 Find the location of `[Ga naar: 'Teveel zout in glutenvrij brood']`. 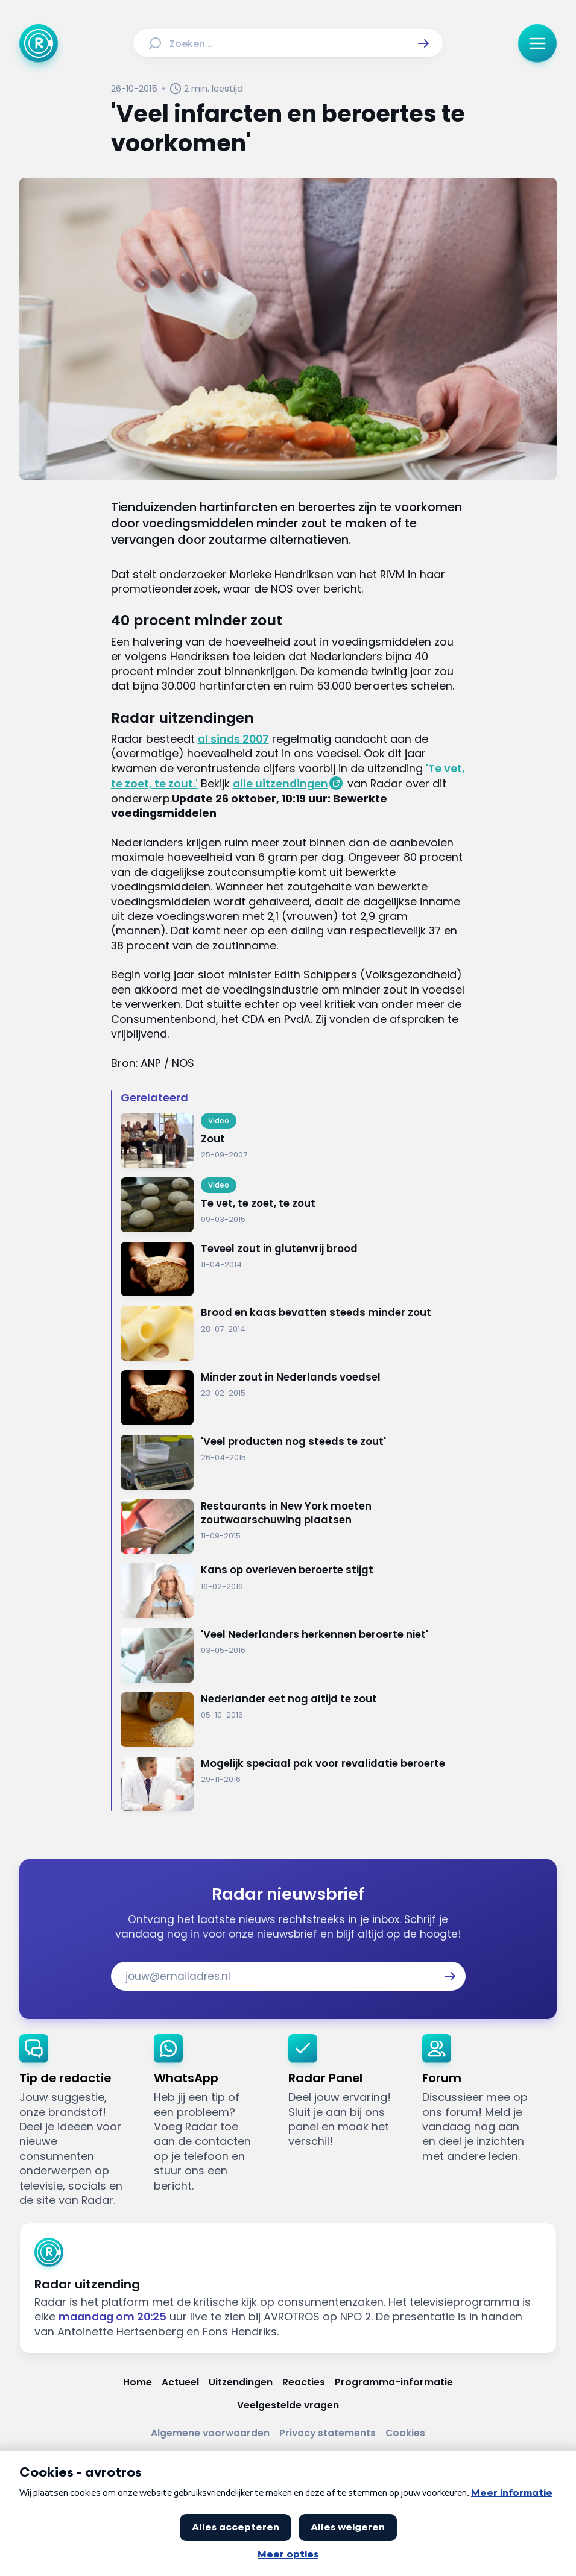

[Ga naar: 'Teveel zout in glutenvrij brood'] is located at coordinates (293, 1269).